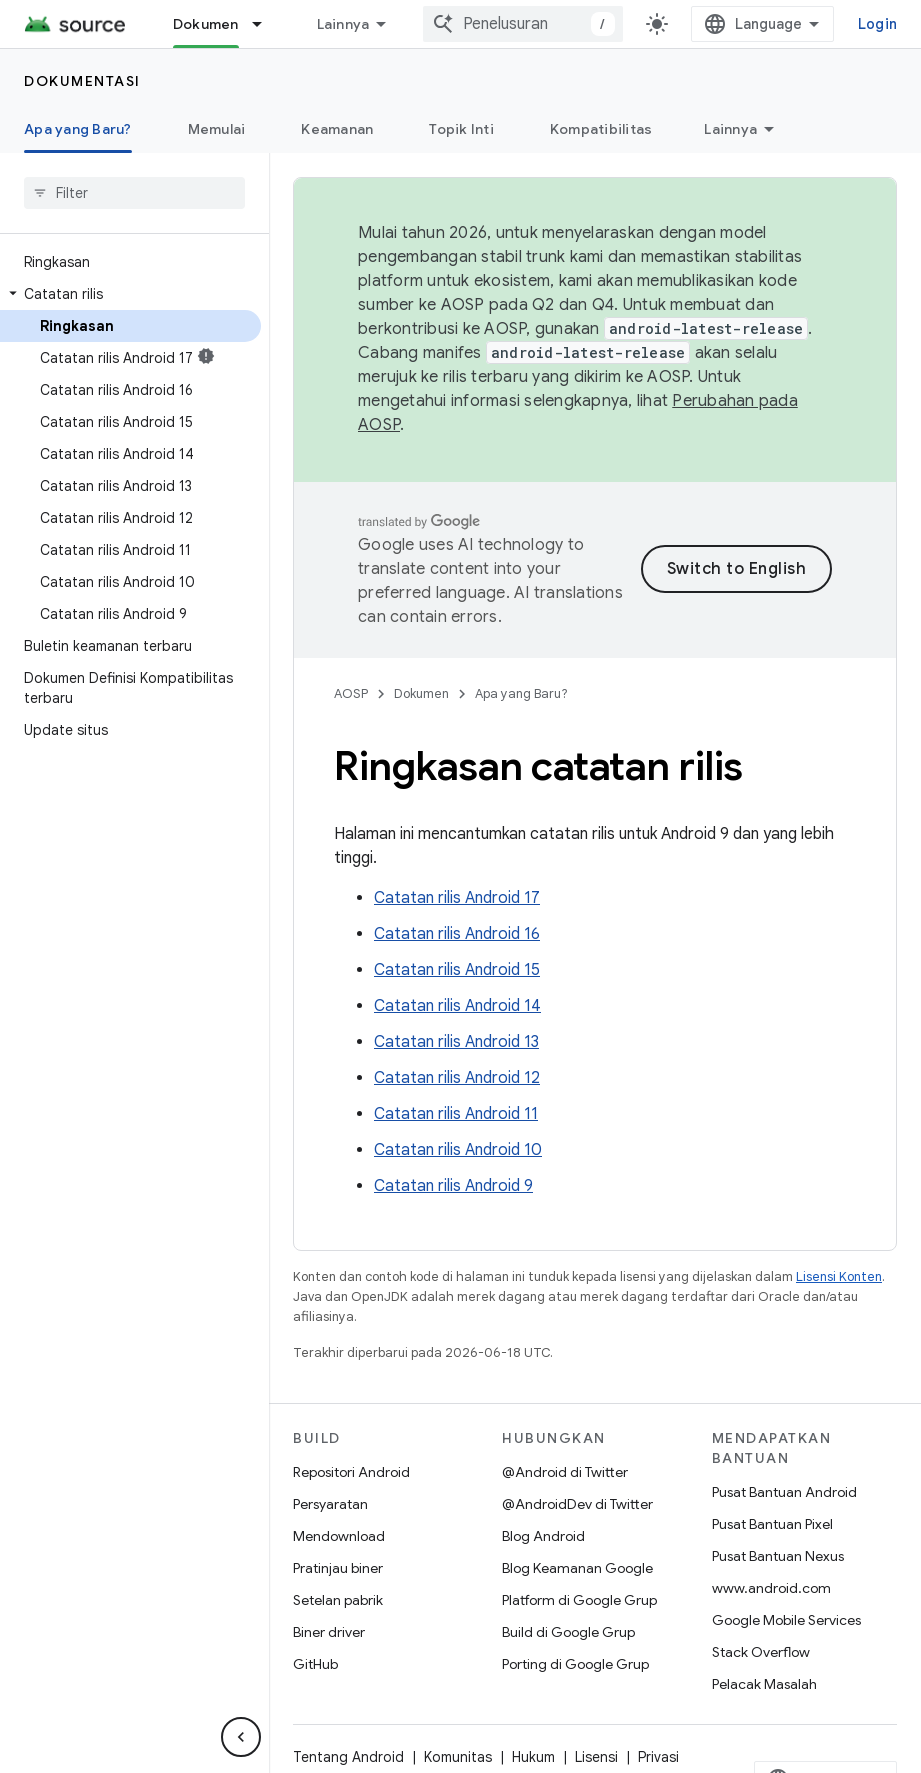 This screenshot has width=921, height=1773. What do you see at coordinates (730, 129) in the screenshot?
I see `Lainnya [Opsi Lainnya]` at bounding box center [730, 129].